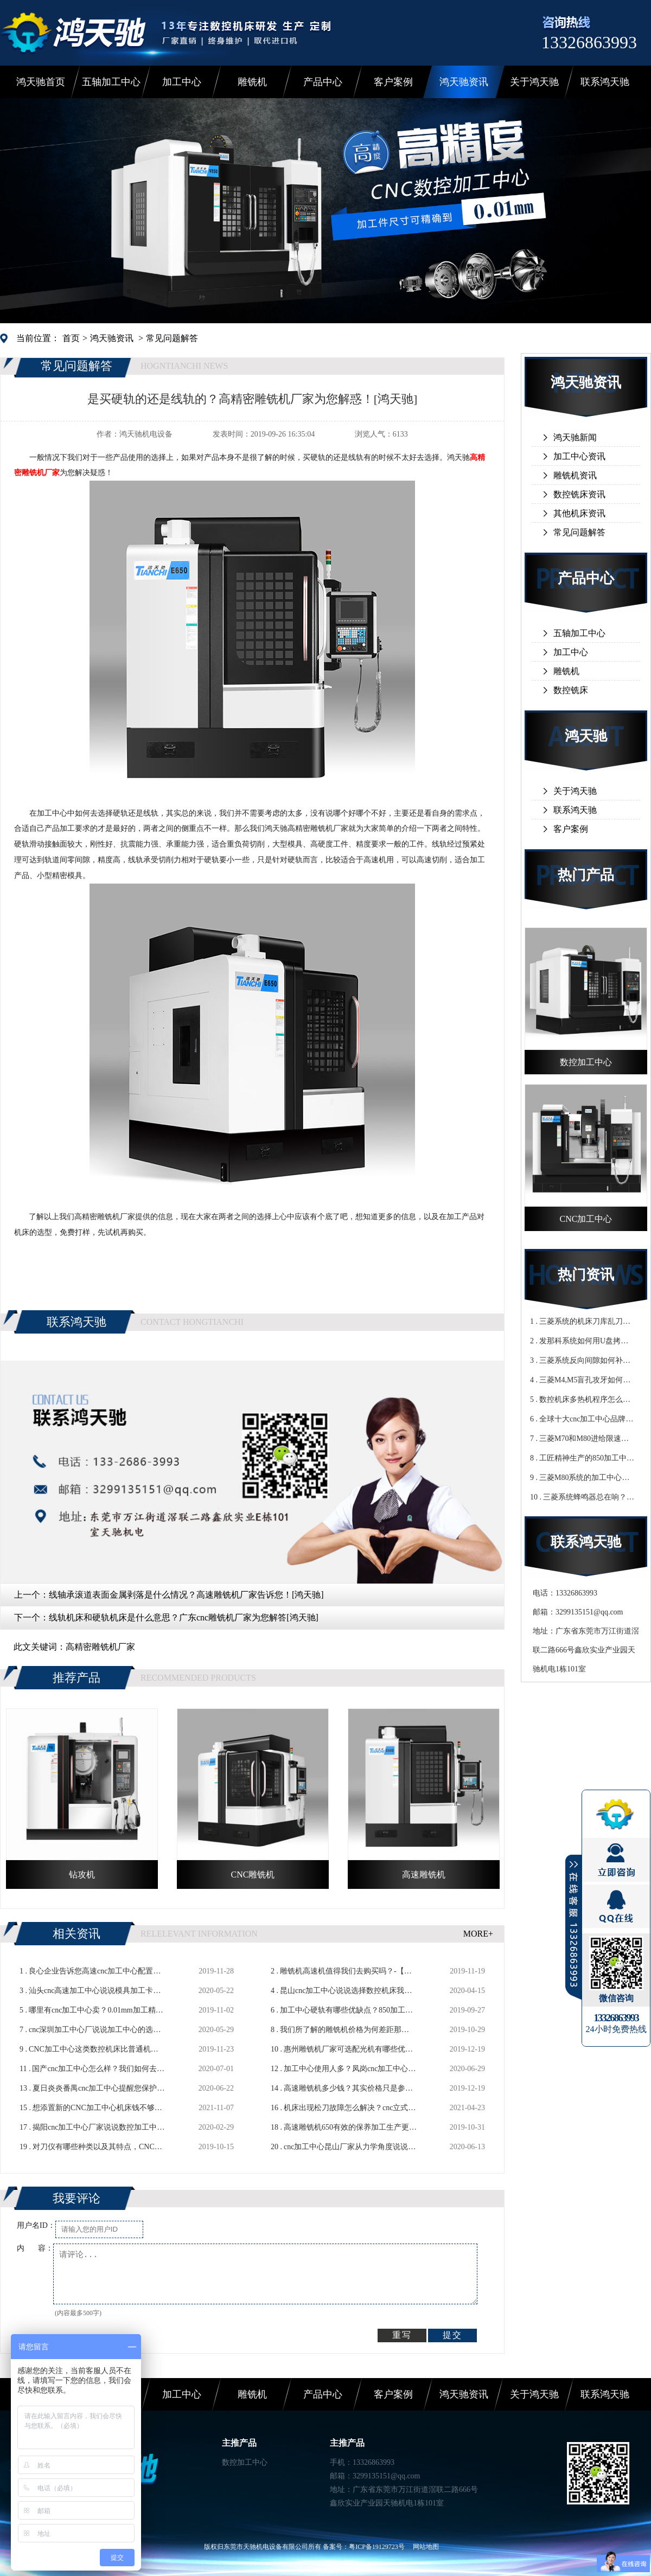 This screenshot has height=2576, width=651. I want to click on 五轴加工中心, so click(111, 81).